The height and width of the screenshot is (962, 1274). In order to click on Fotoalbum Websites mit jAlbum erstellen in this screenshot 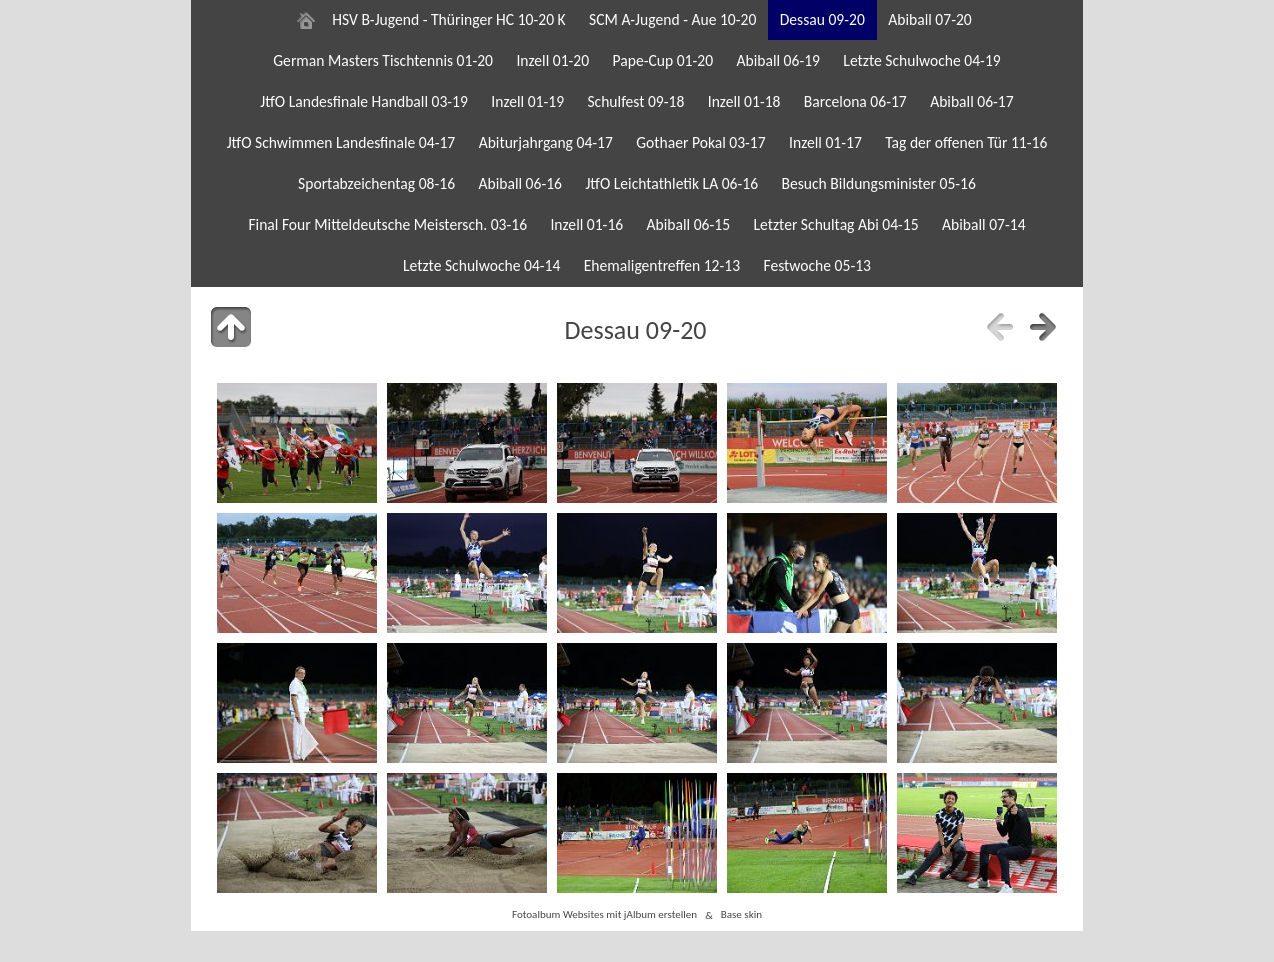, I will do `click(604, 915)`.